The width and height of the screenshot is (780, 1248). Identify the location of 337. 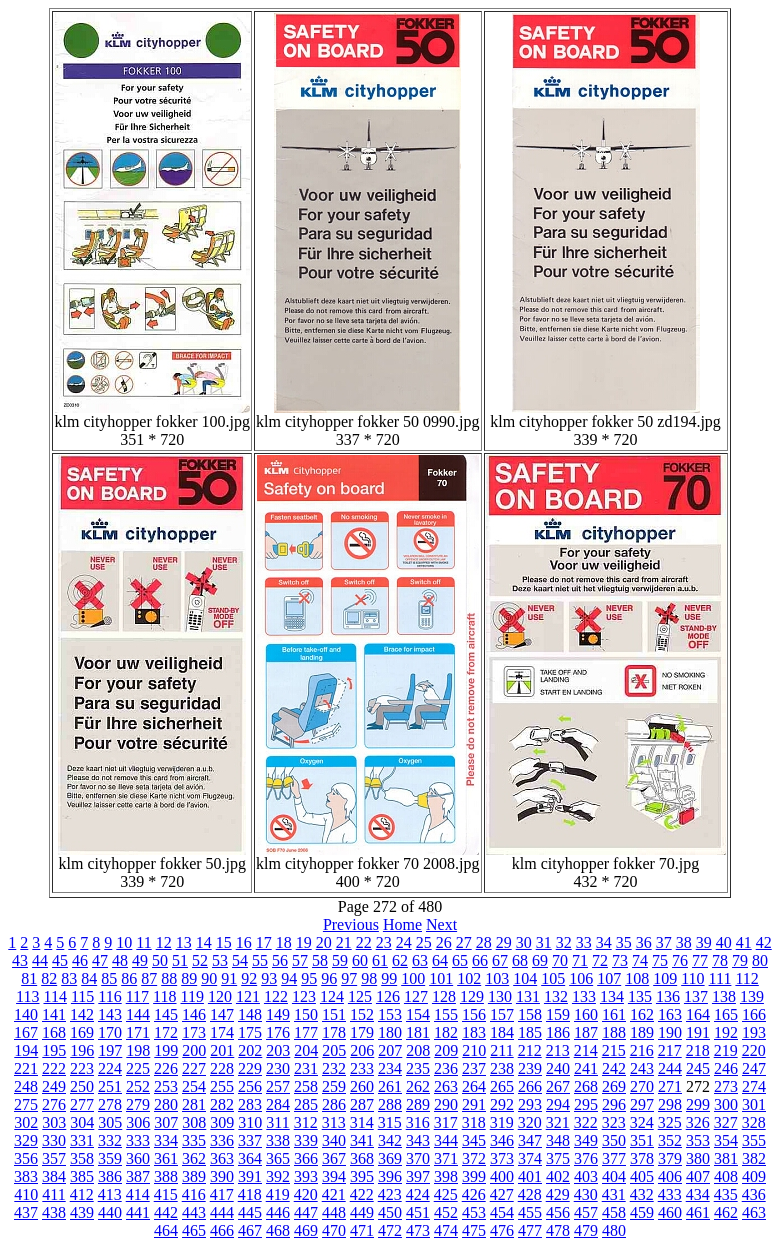
(250, 1140).